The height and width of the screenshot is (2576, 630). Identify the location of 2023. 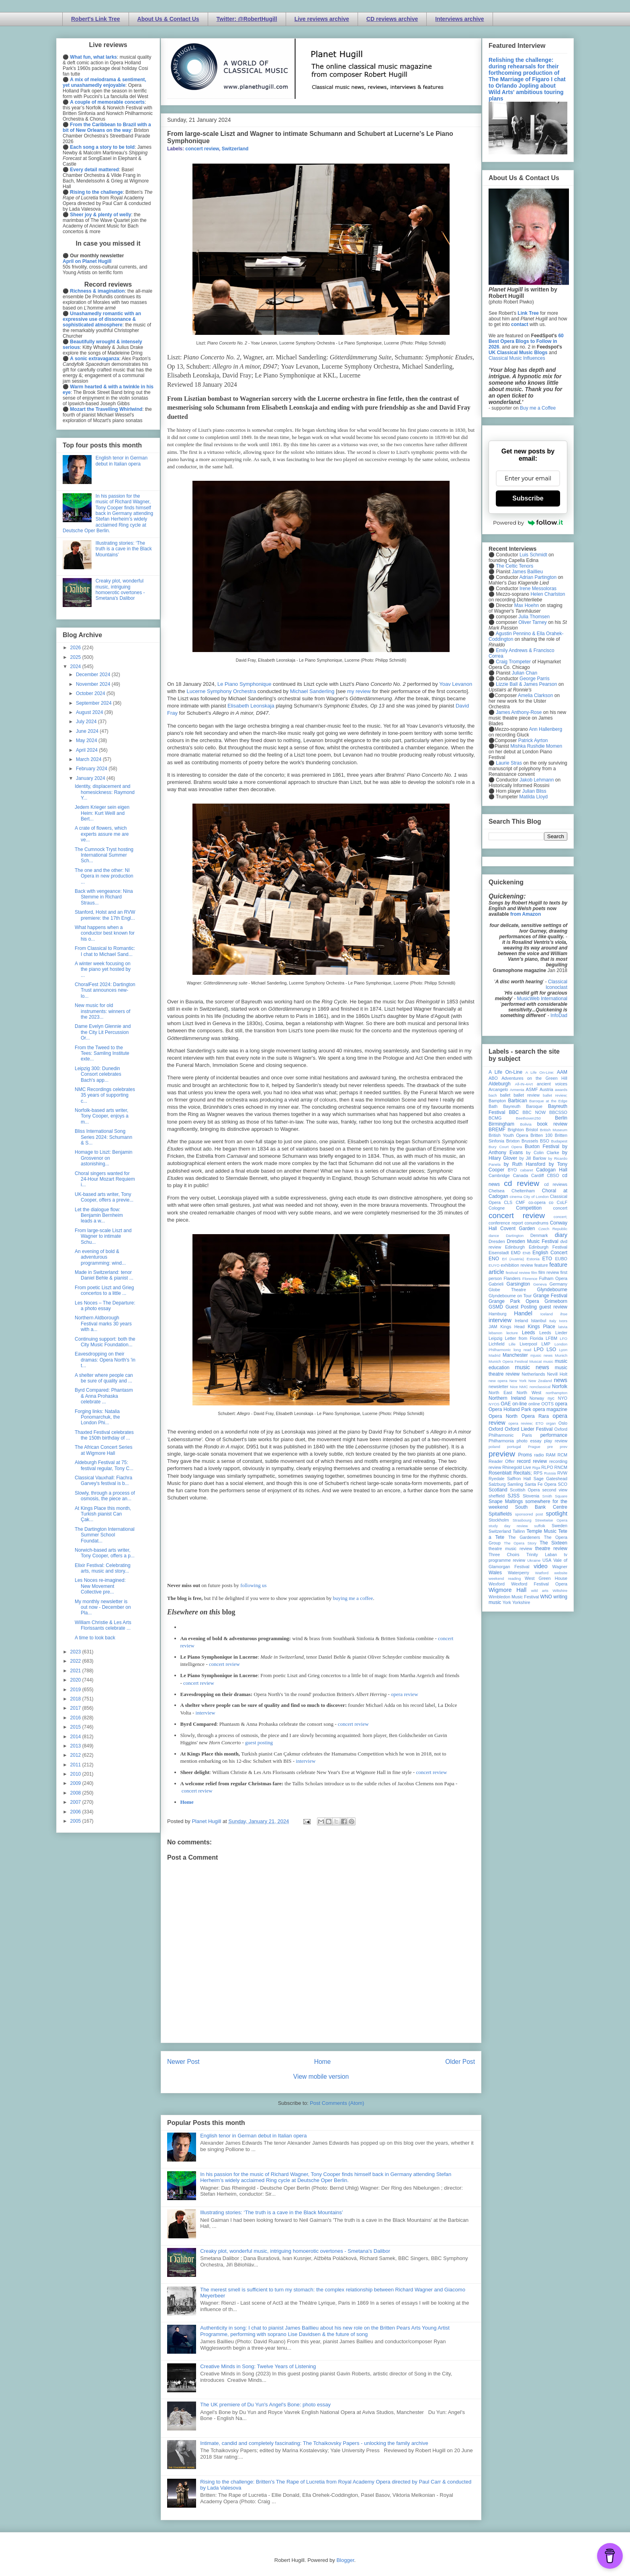
(76, 1652).